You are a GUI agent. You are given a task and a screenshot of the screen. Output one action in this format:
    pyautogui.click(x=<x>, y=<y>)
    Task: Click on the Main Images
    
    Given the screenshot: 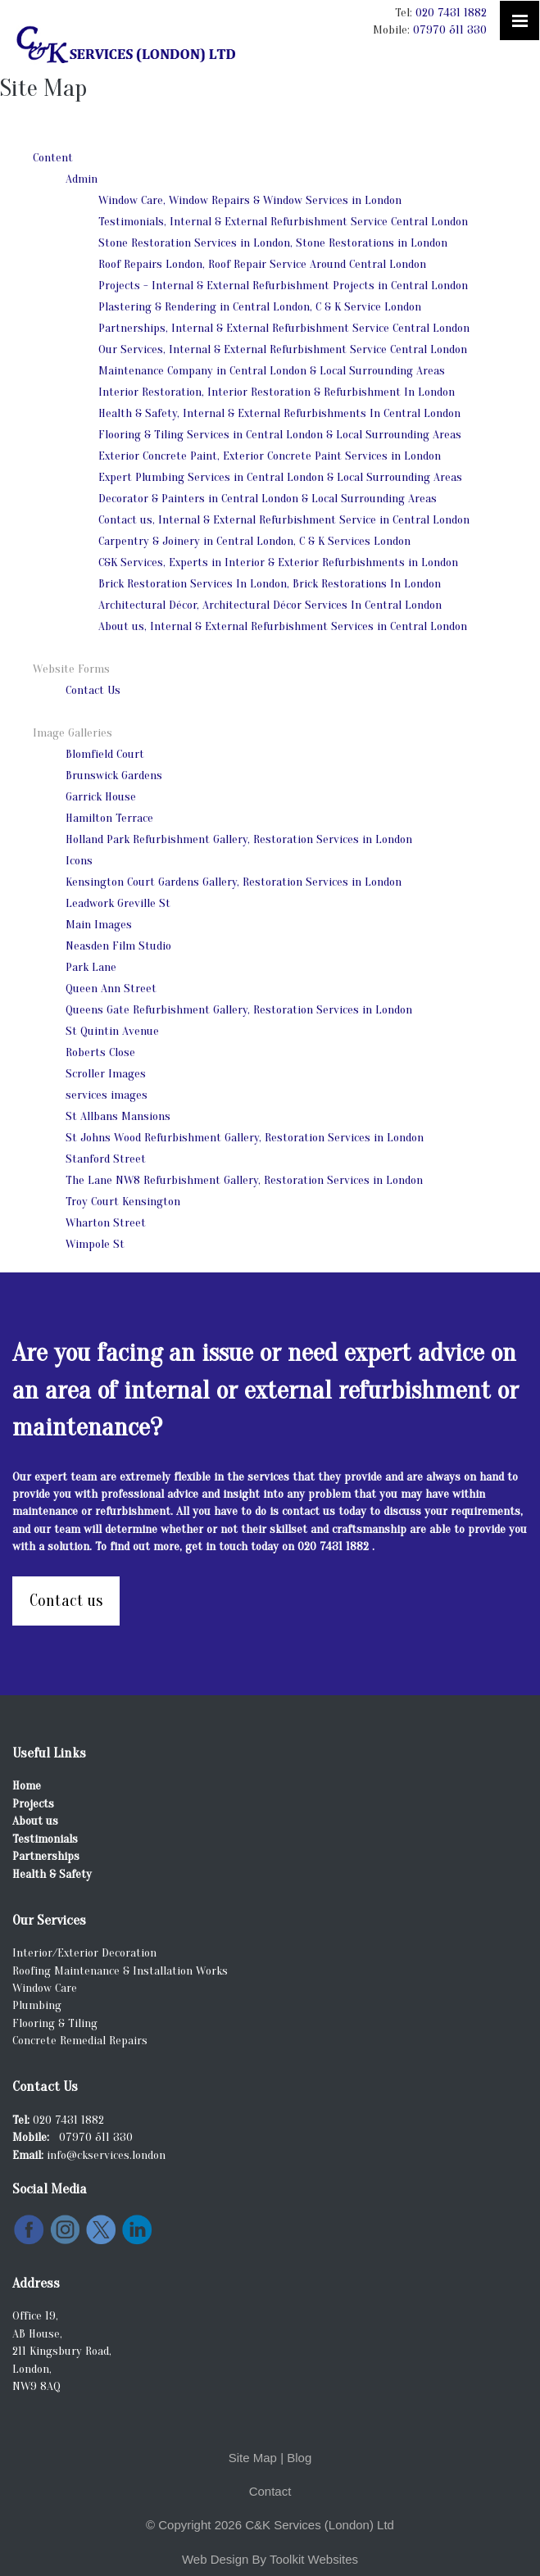 What is the action you would take?
    pyautogui.click(x=99, y=925)
    